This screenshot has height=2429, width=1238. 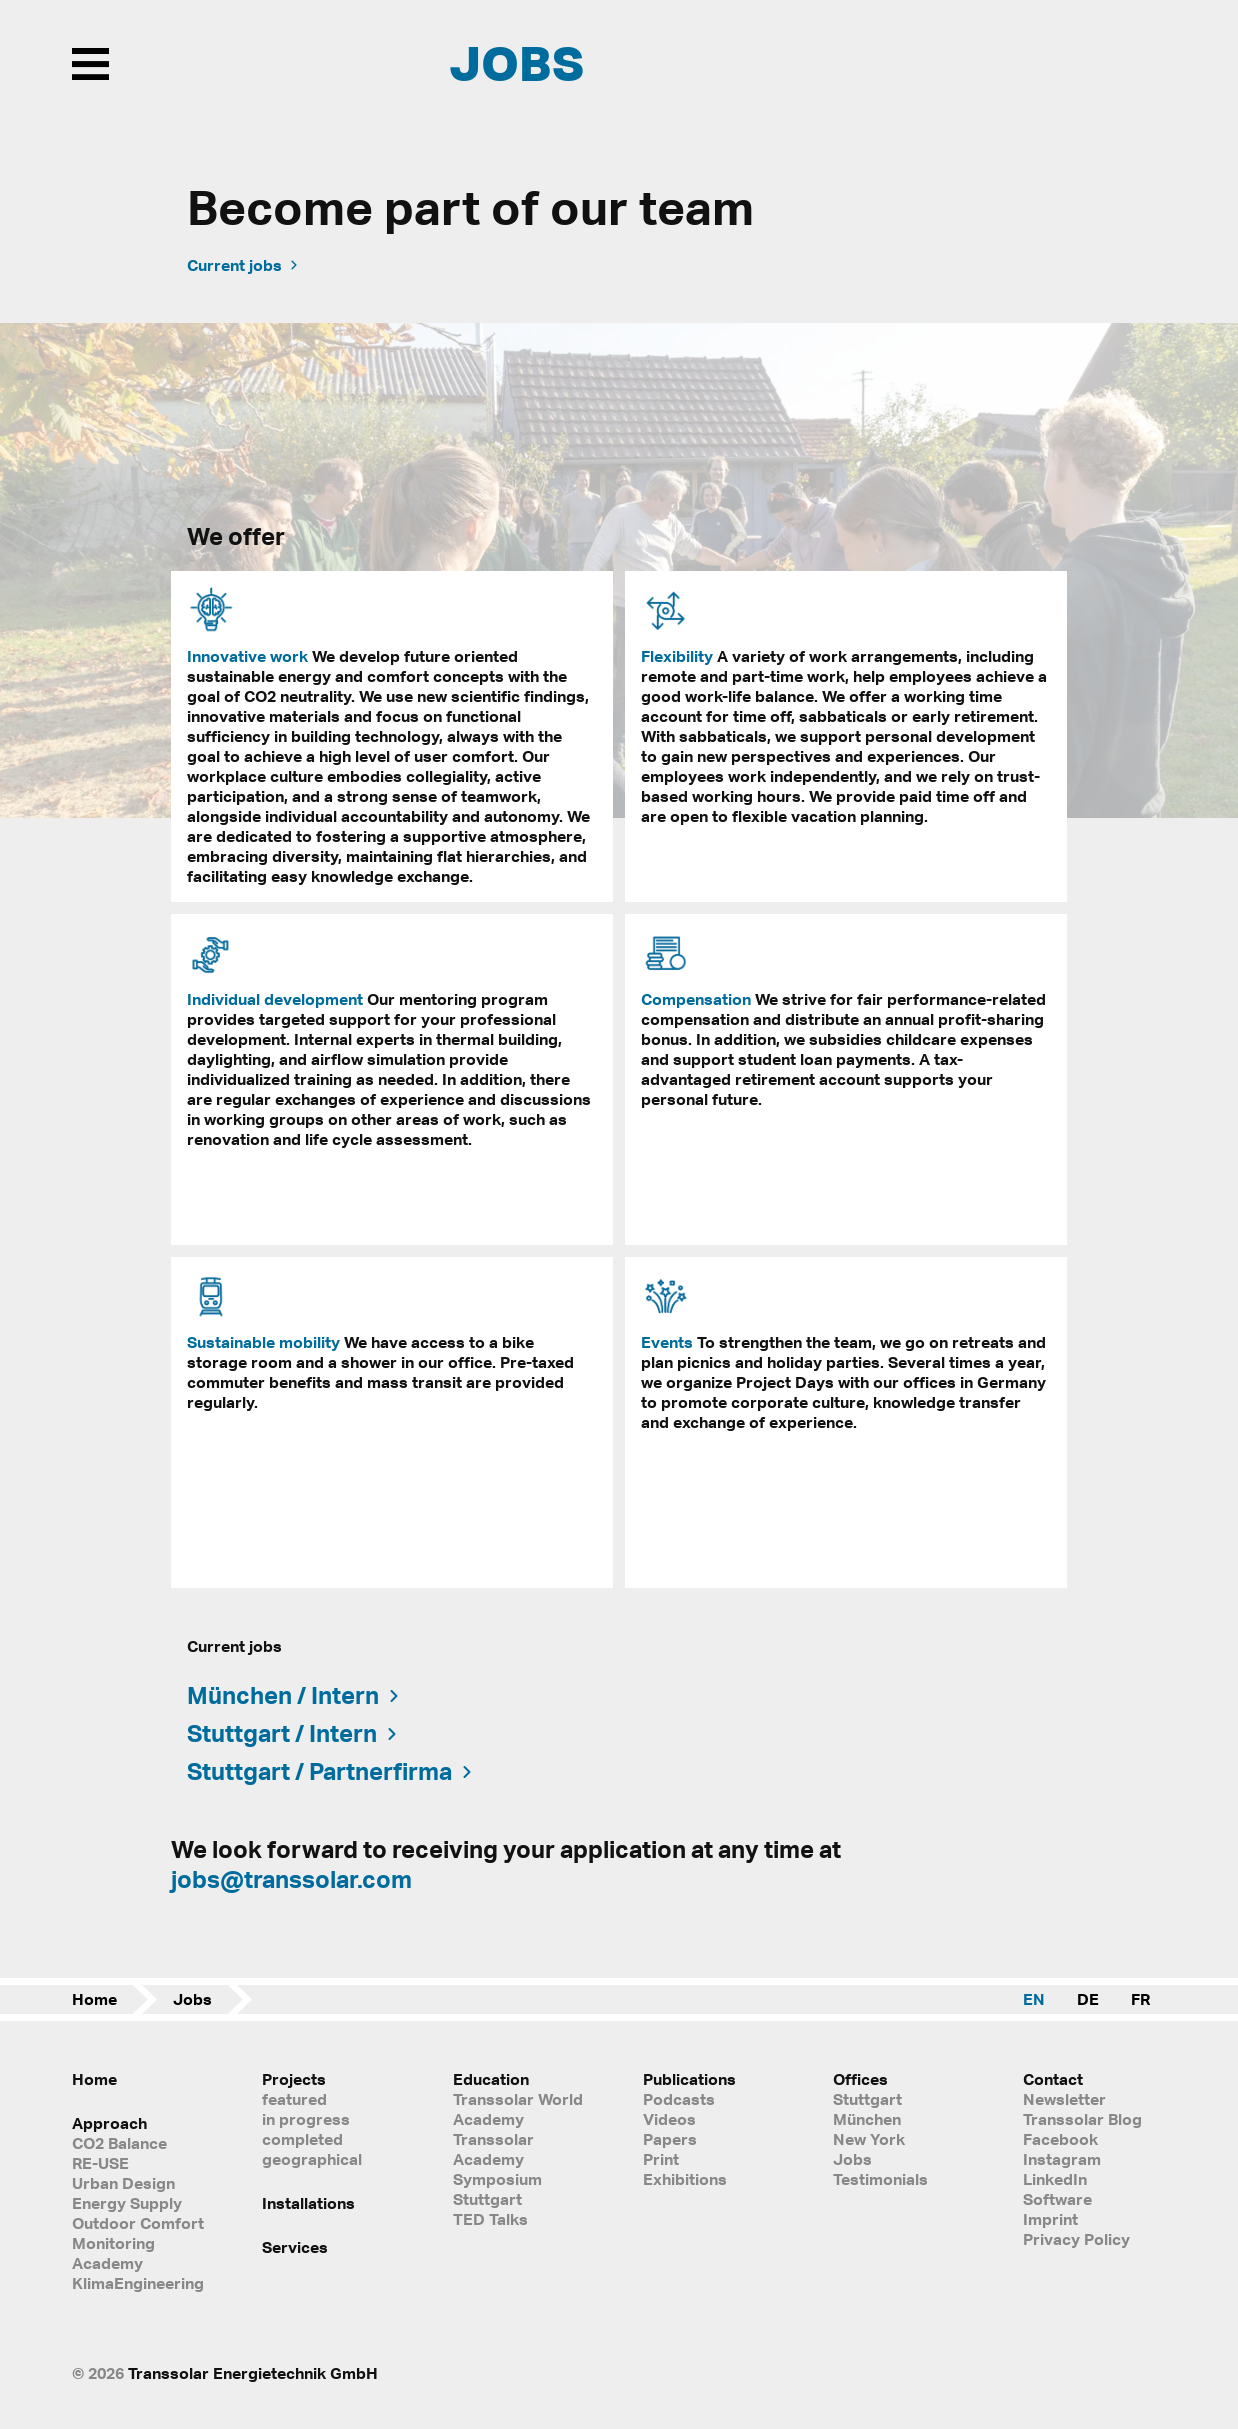 What do you see at coordinates (1062, 2159) in the screenshot?
I see `Instagram` at bounding box center [1062, 2159].